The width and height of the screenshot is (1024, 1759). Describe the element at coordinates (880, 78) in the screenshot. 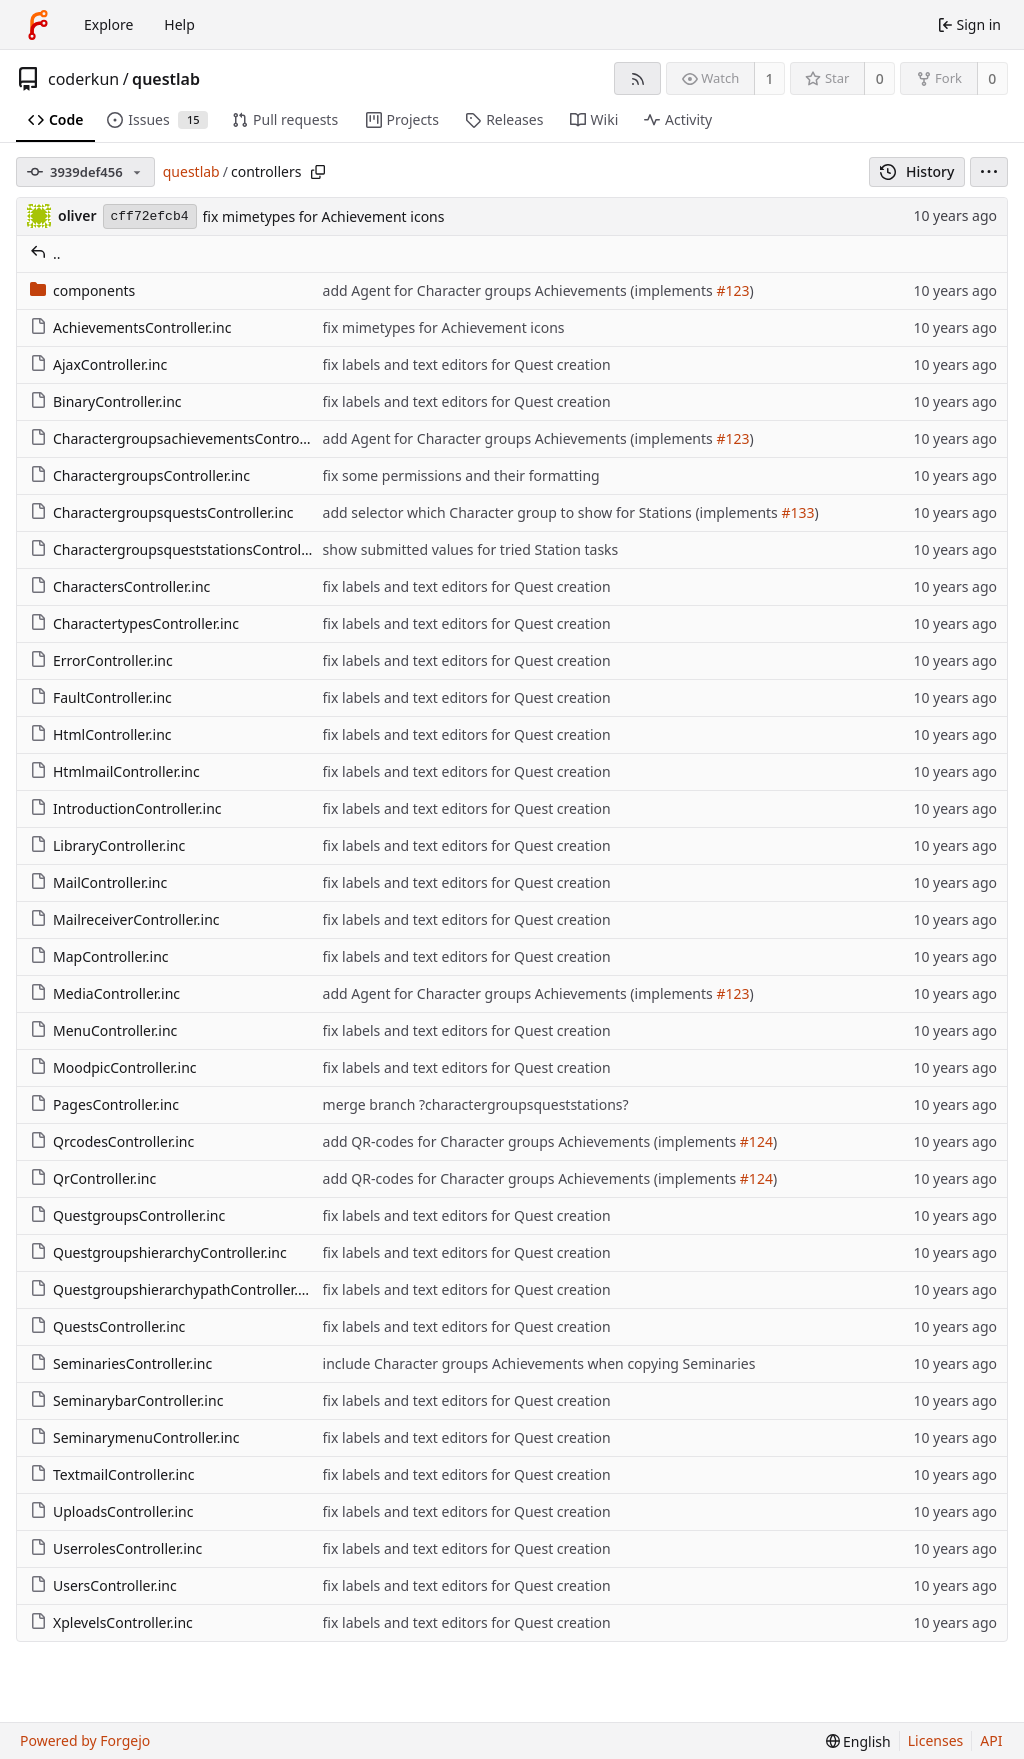

I see `0 [0 stars]` at that location.